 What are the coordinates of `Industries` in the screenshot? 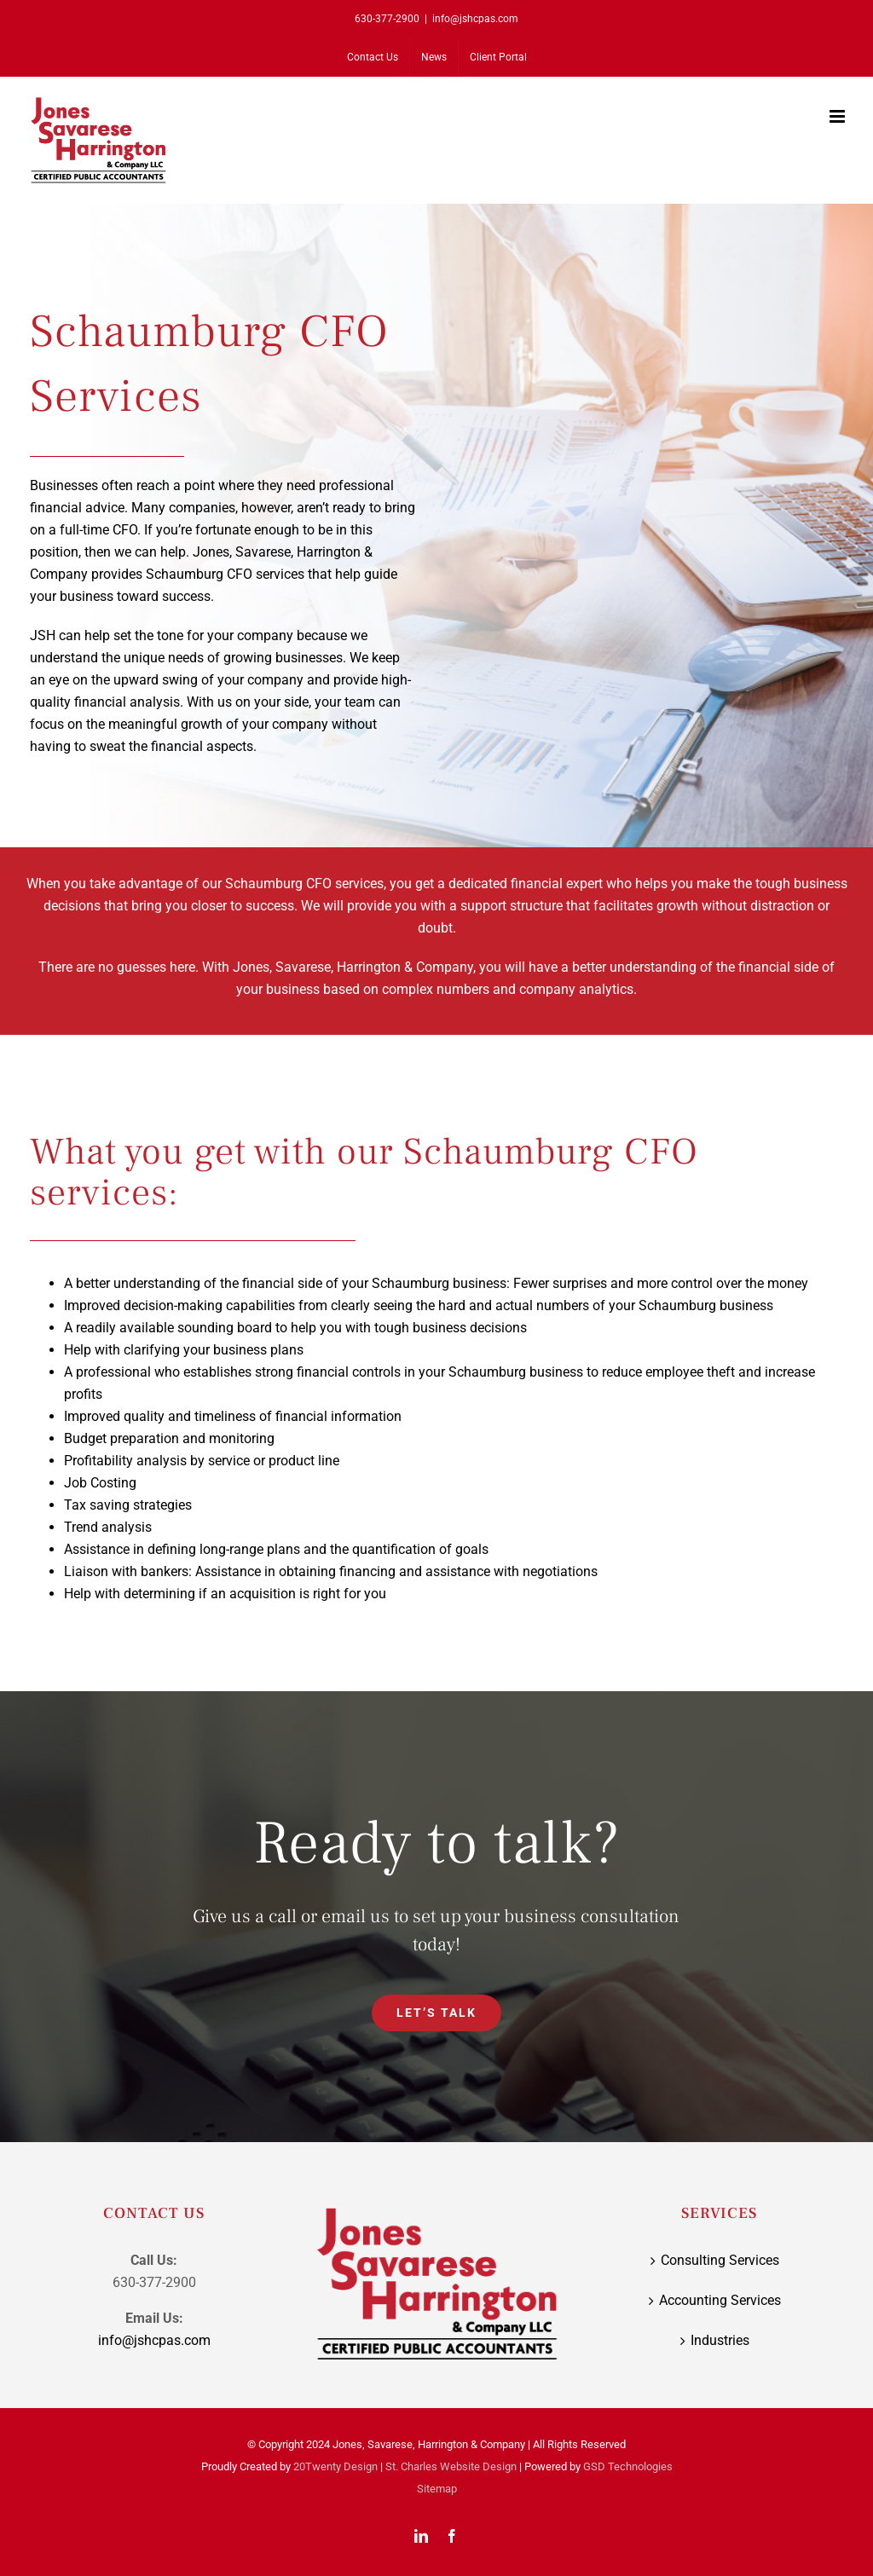 It's located at (720, 2340).